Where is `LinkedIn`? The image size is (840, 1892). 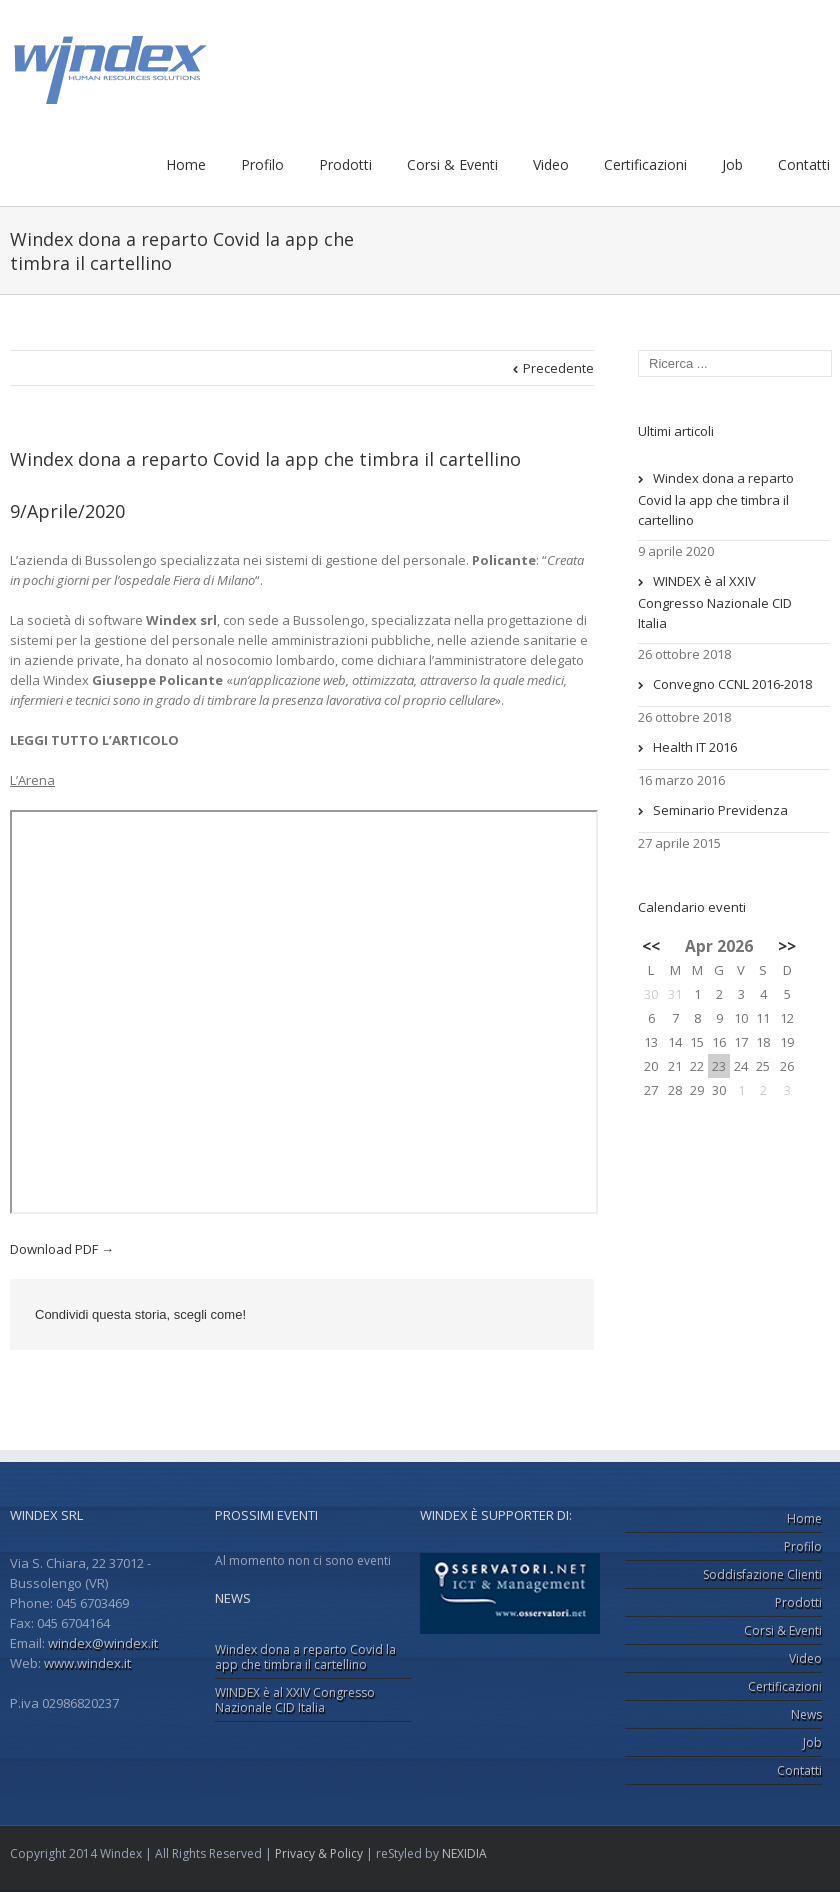 LinkedIn is located at coordinates (459, 1313).